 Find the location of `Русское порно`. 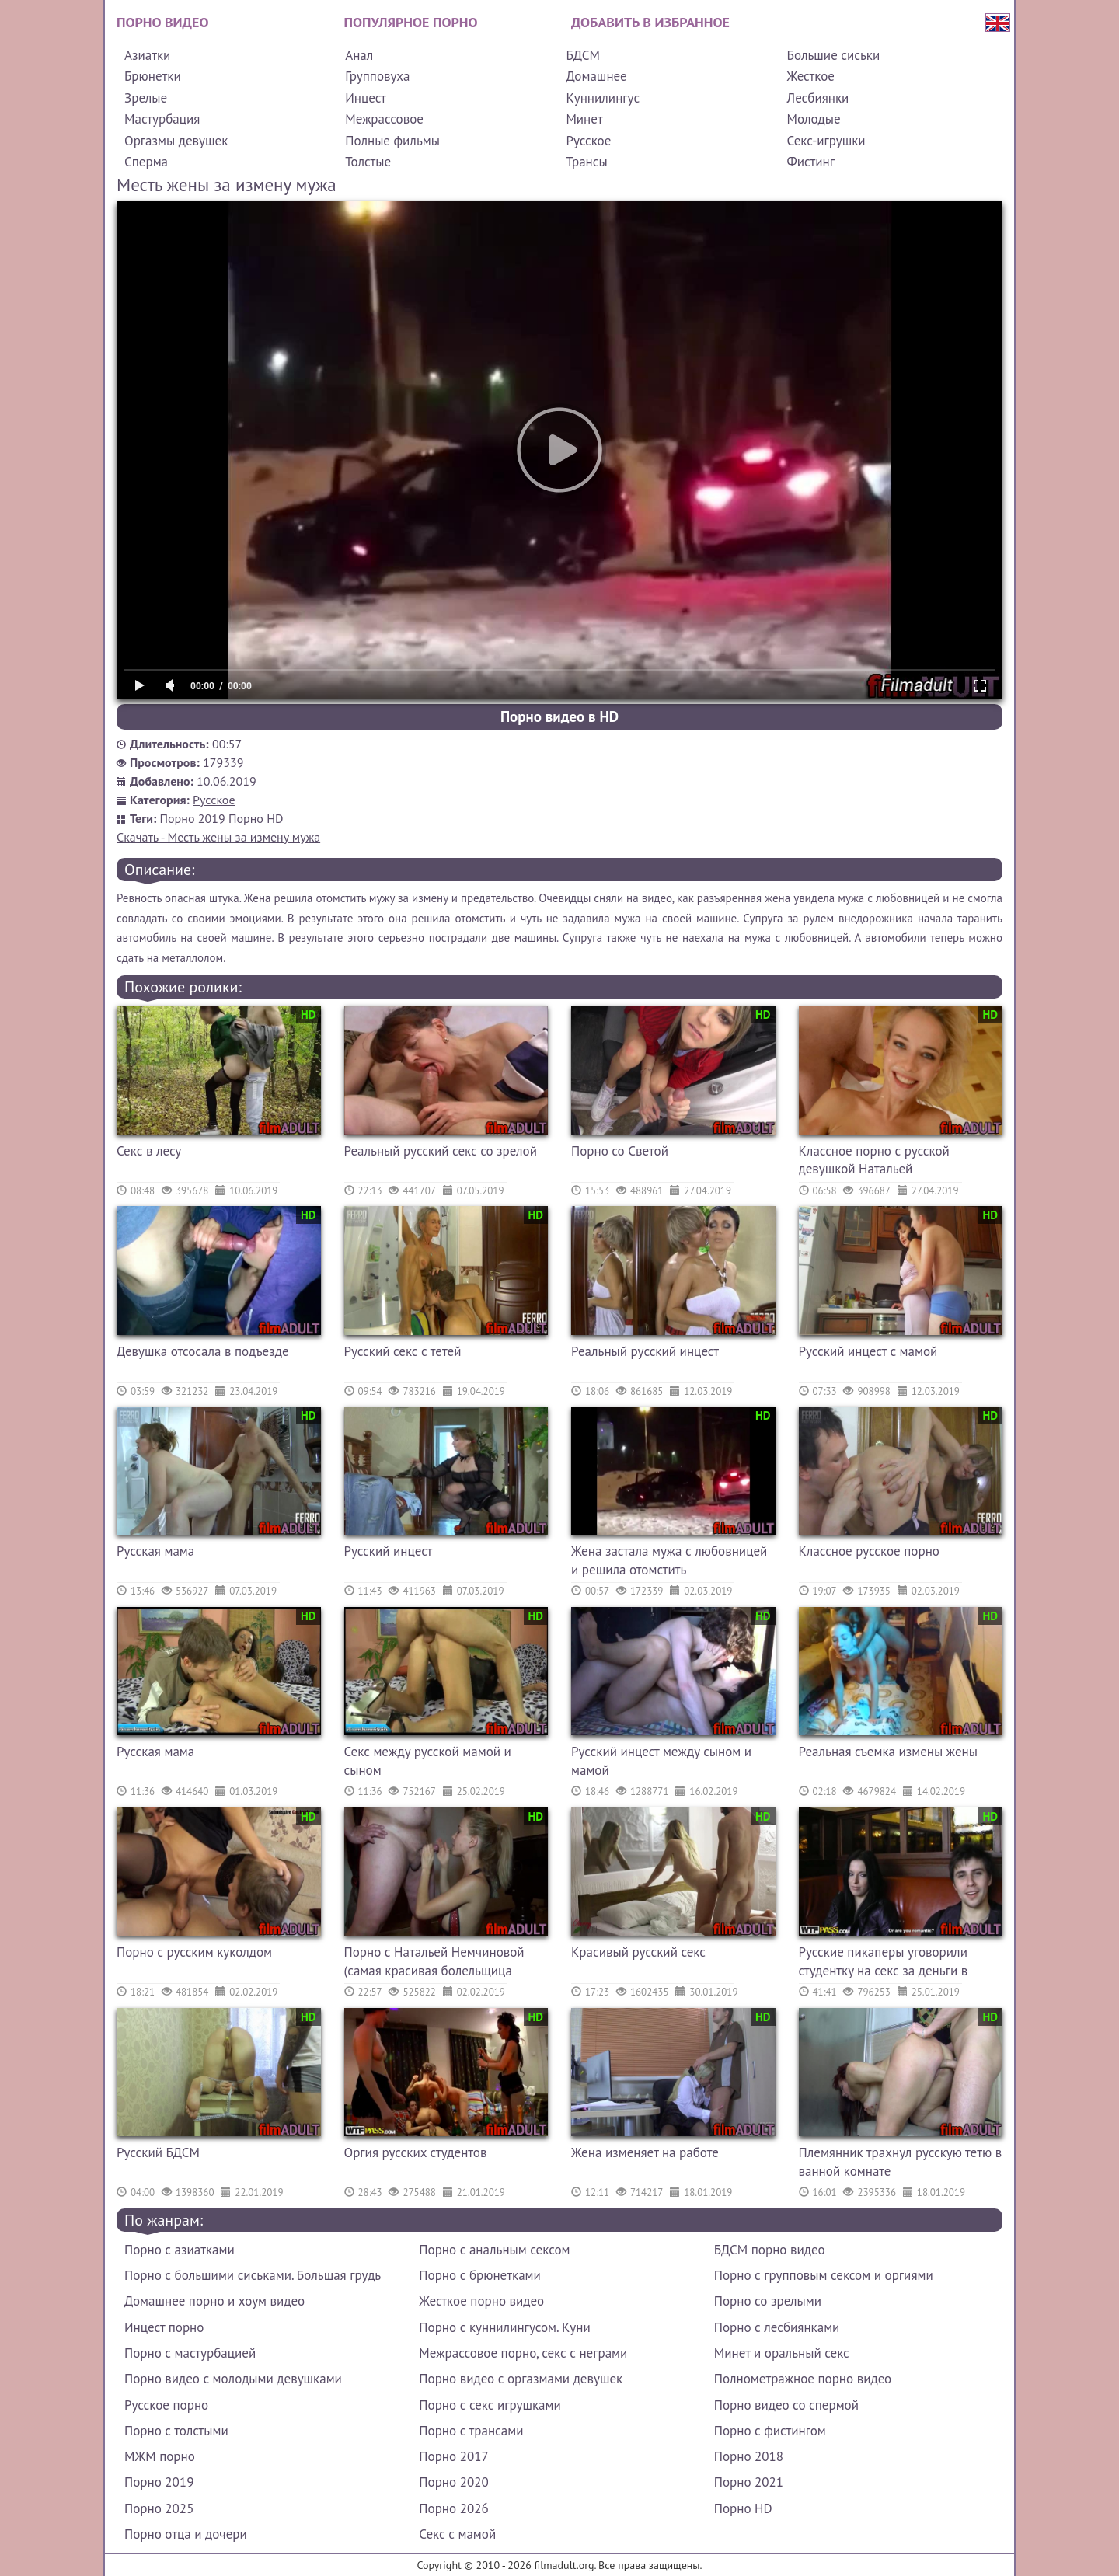

Русское порно is located at coordinates (166, 2405).